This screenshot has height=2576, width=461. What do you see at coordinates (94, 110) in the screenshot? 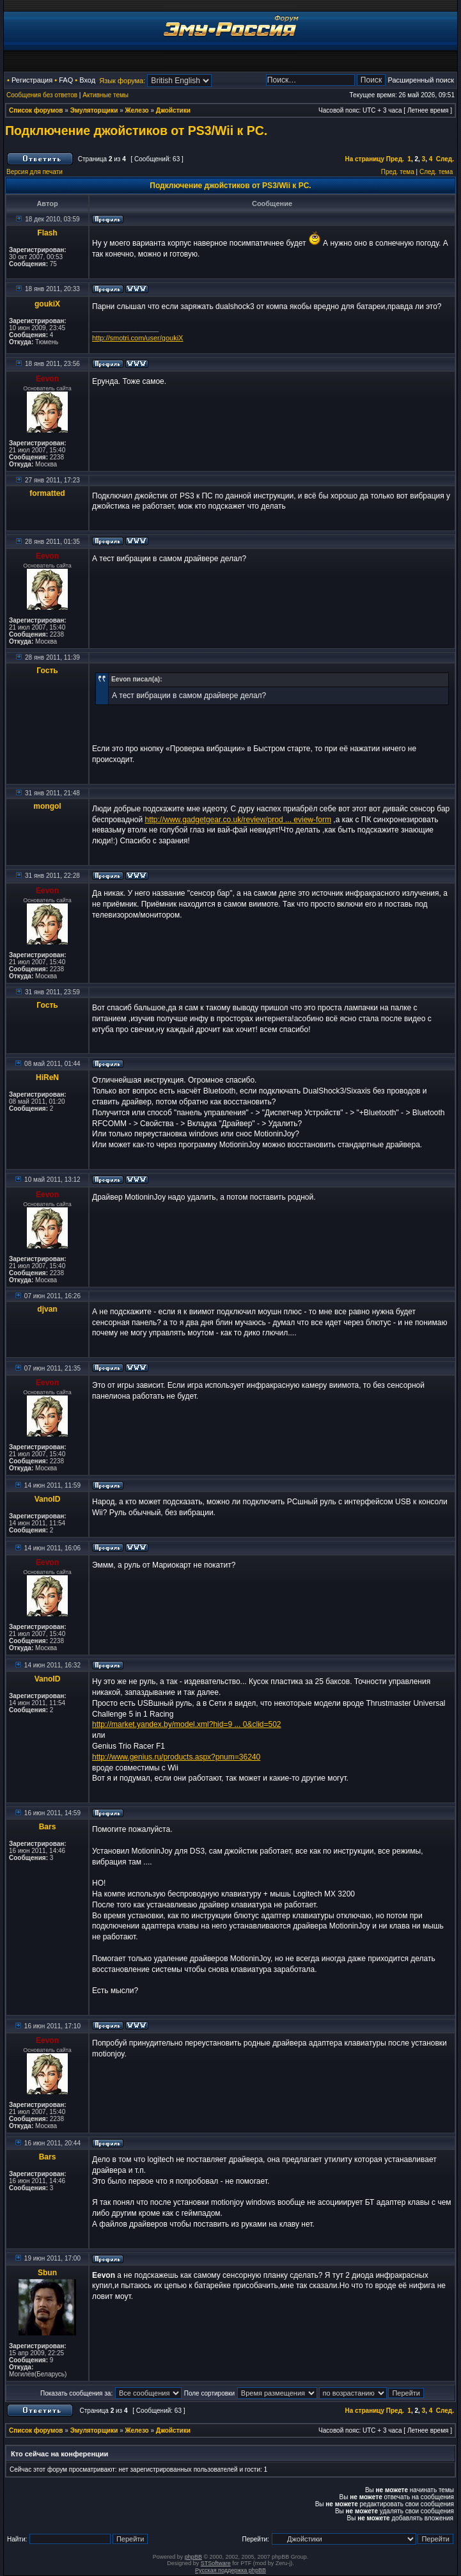
I see `Эмуляторщики` at bounding box center [94, 110].